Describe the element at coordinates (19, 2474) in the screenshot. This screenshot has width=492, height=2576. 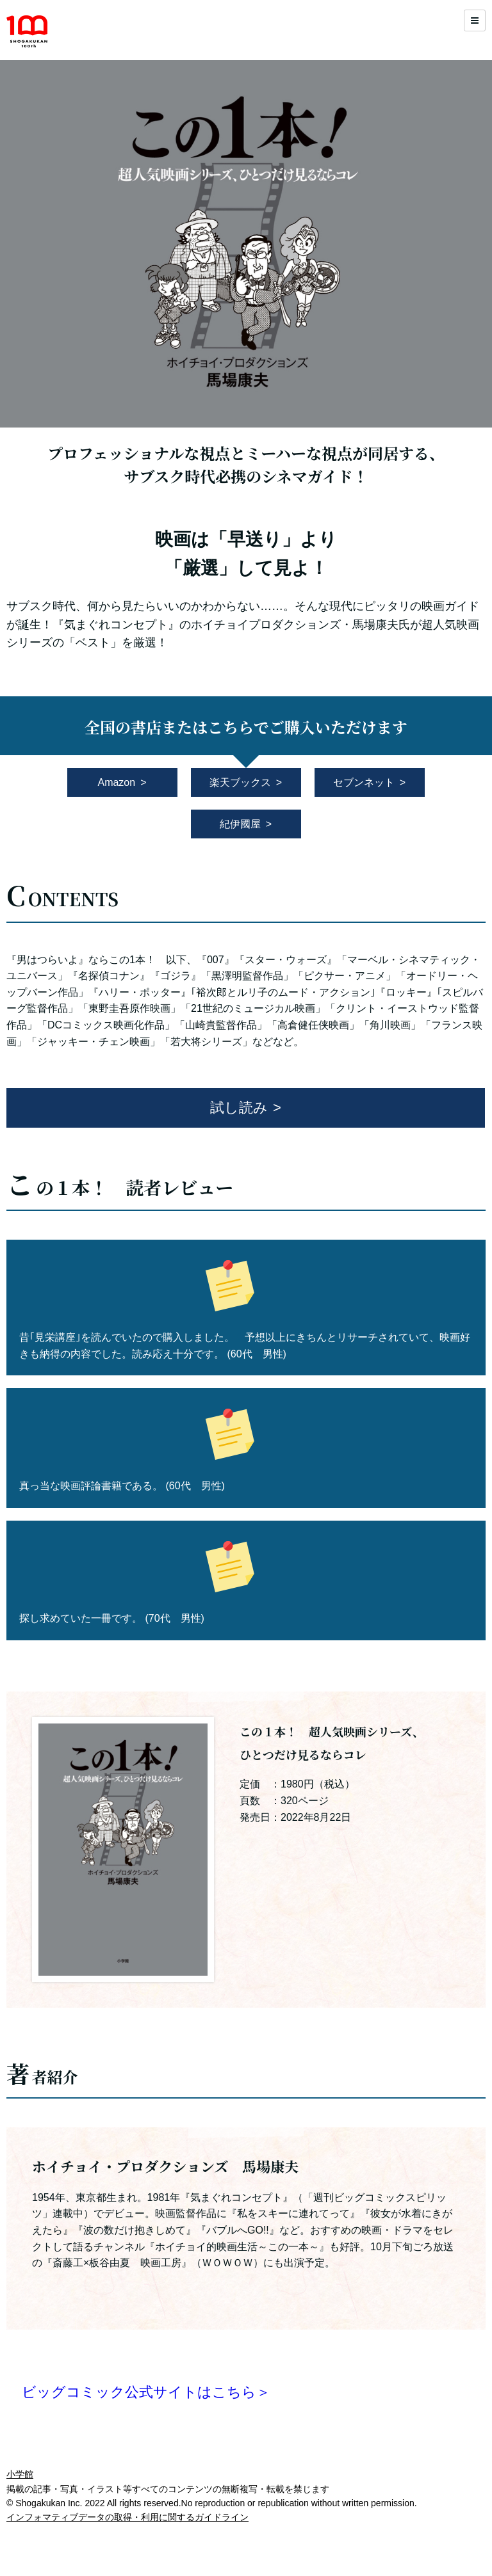
I see `小学館` at that location.